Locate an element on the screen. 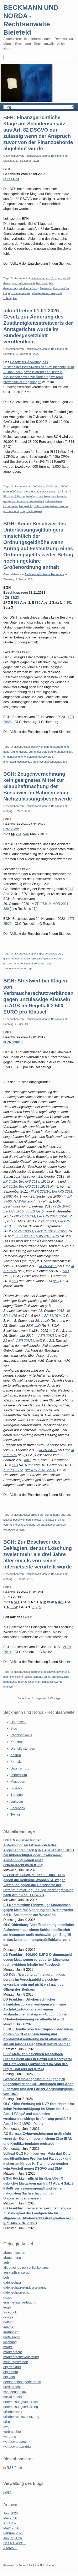 The width and height of the screenshot is (78, 2576). BeckRS 2015 19181 is located at coordinates (34, 1186).